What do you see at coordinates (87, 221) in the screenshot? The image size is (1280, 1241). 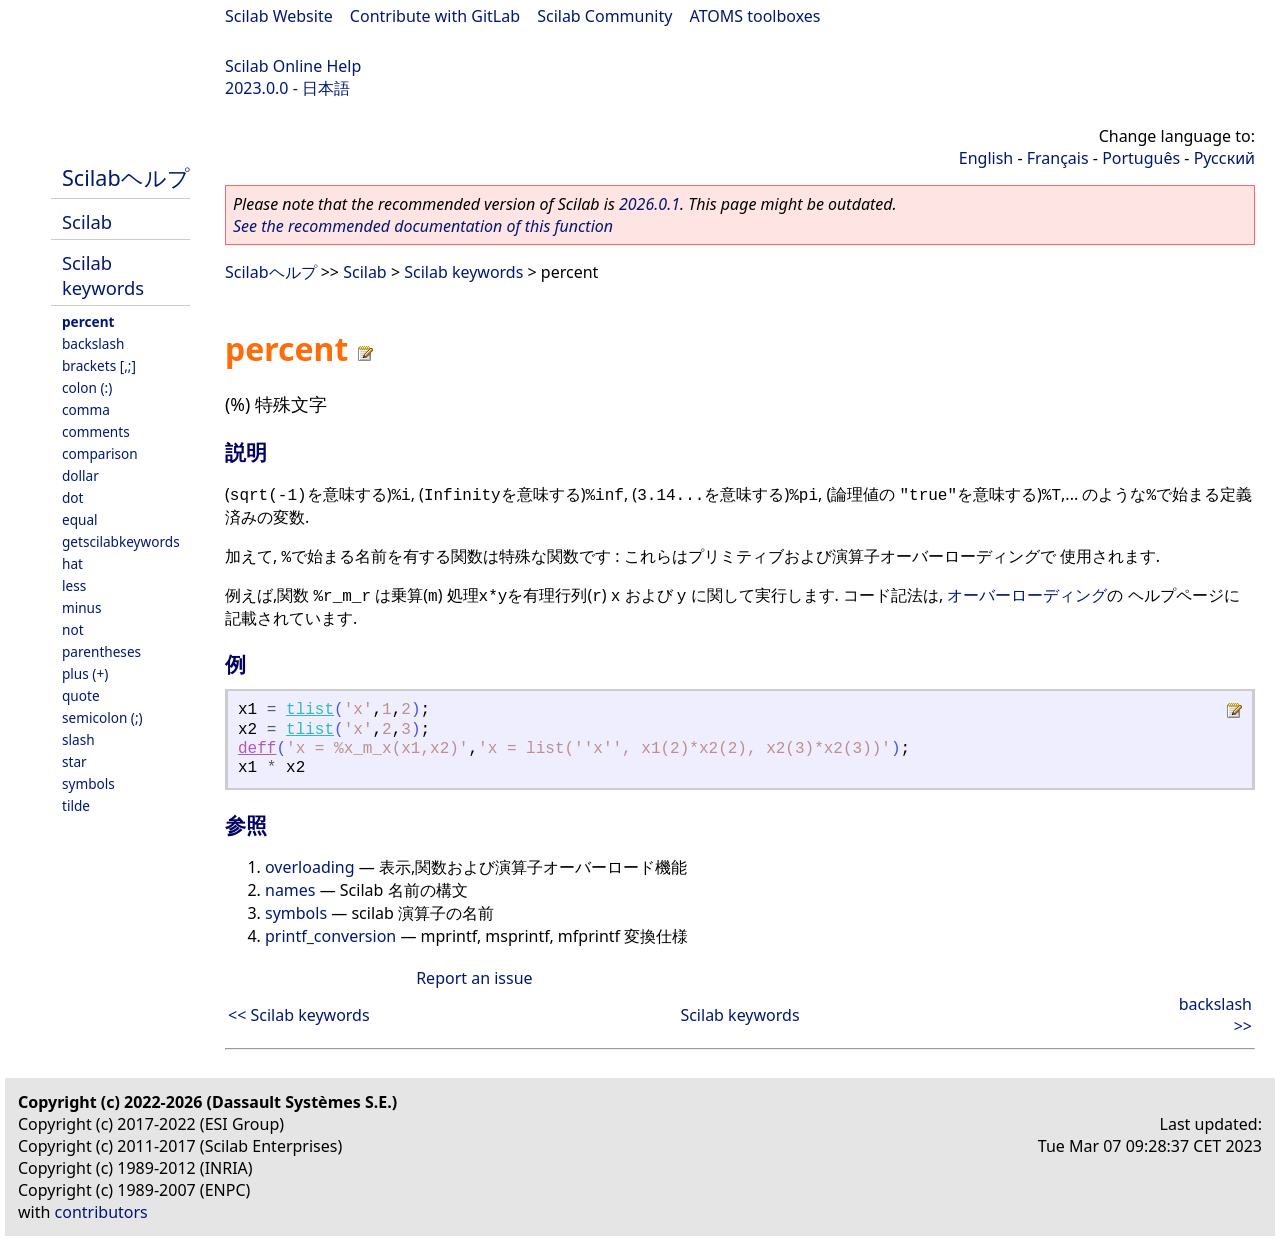 I see `Scilab` at bounding box center [87, 221].